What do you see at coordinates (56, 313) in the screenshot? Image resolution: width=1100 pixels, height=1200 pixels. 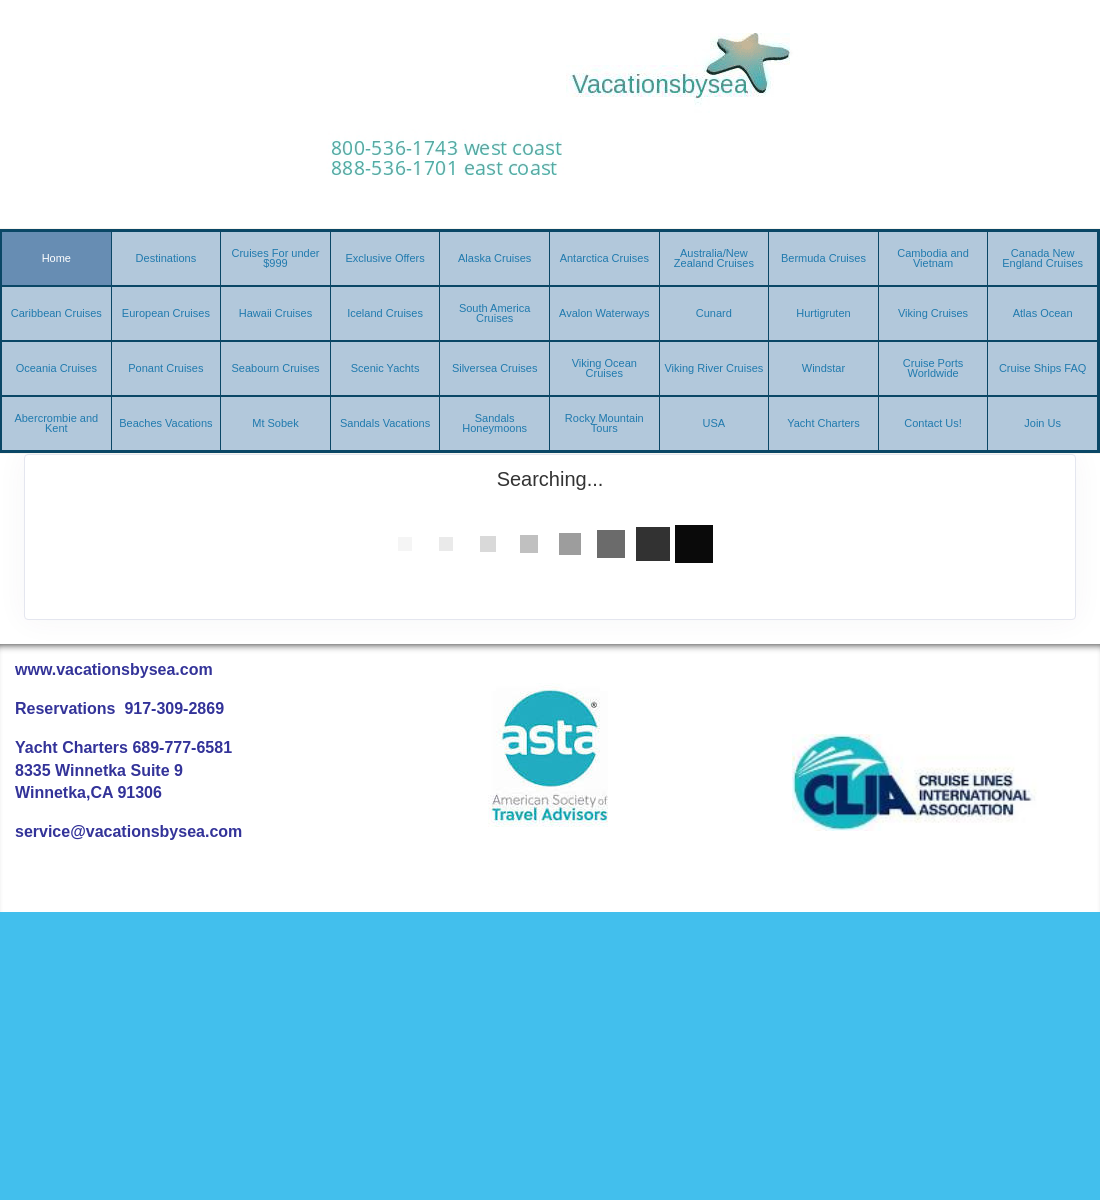 I see `Caribbean Cruises` at bounding box center [56, 313].